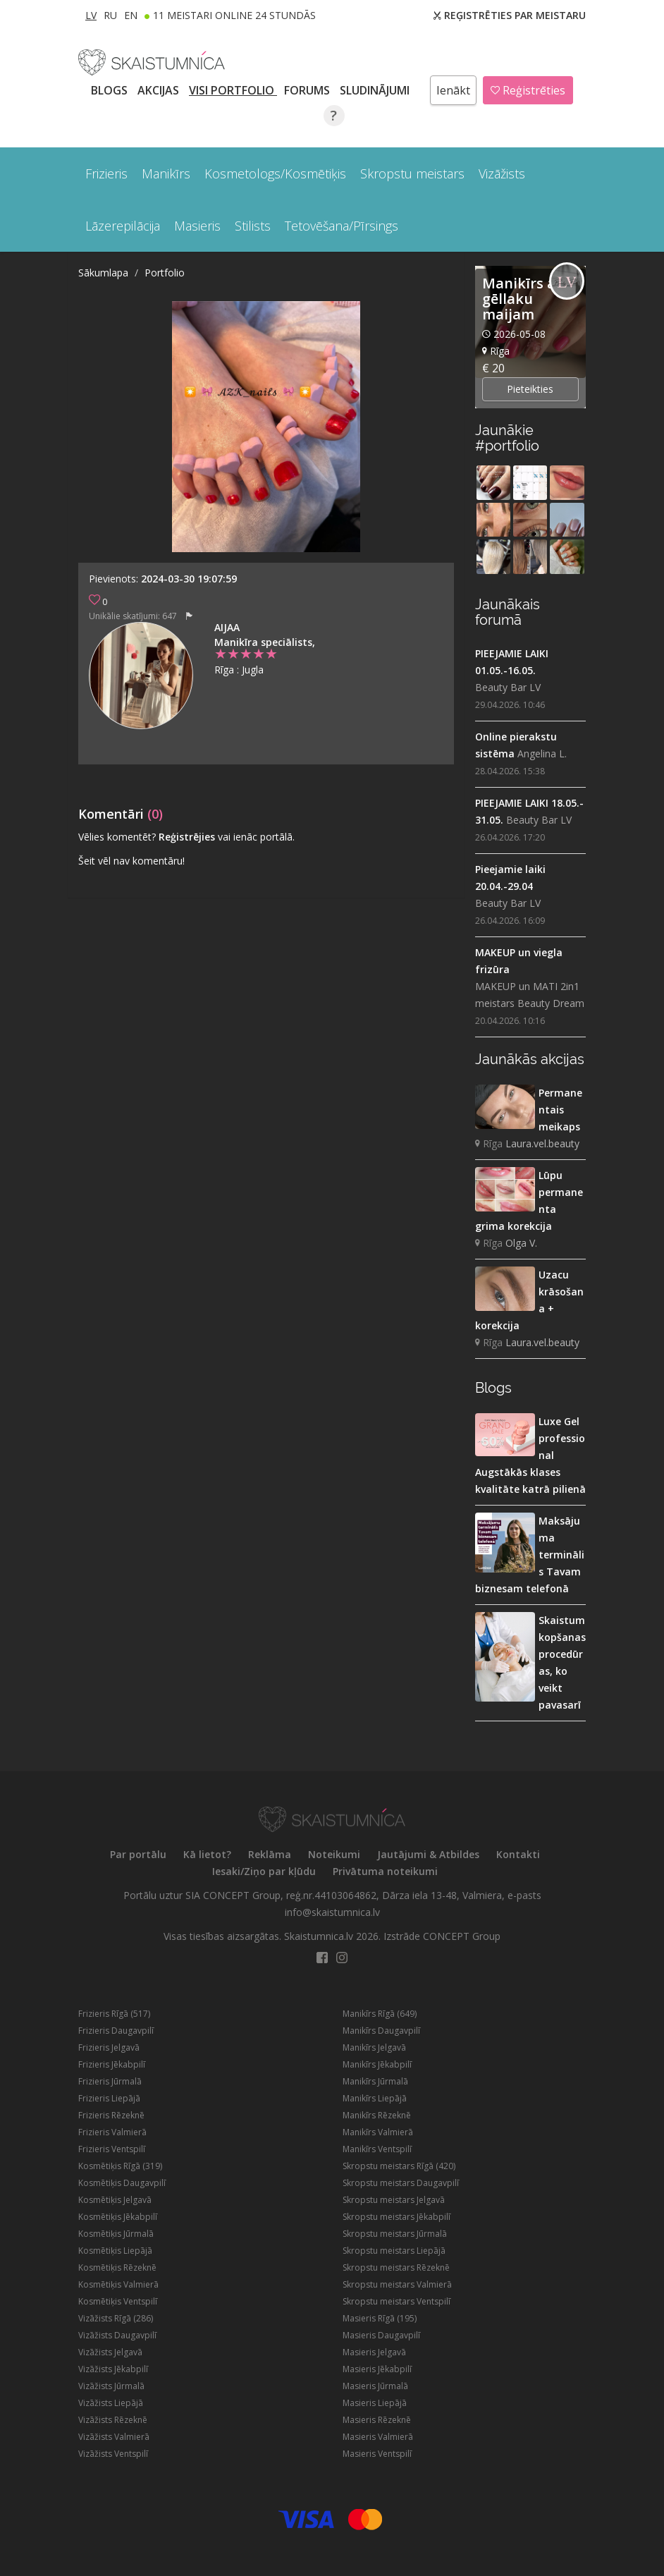  Describe the element at coordinates (396, 2217) in the screenshot. I see `Skropstu meistars Jēkabpilī` at that location.